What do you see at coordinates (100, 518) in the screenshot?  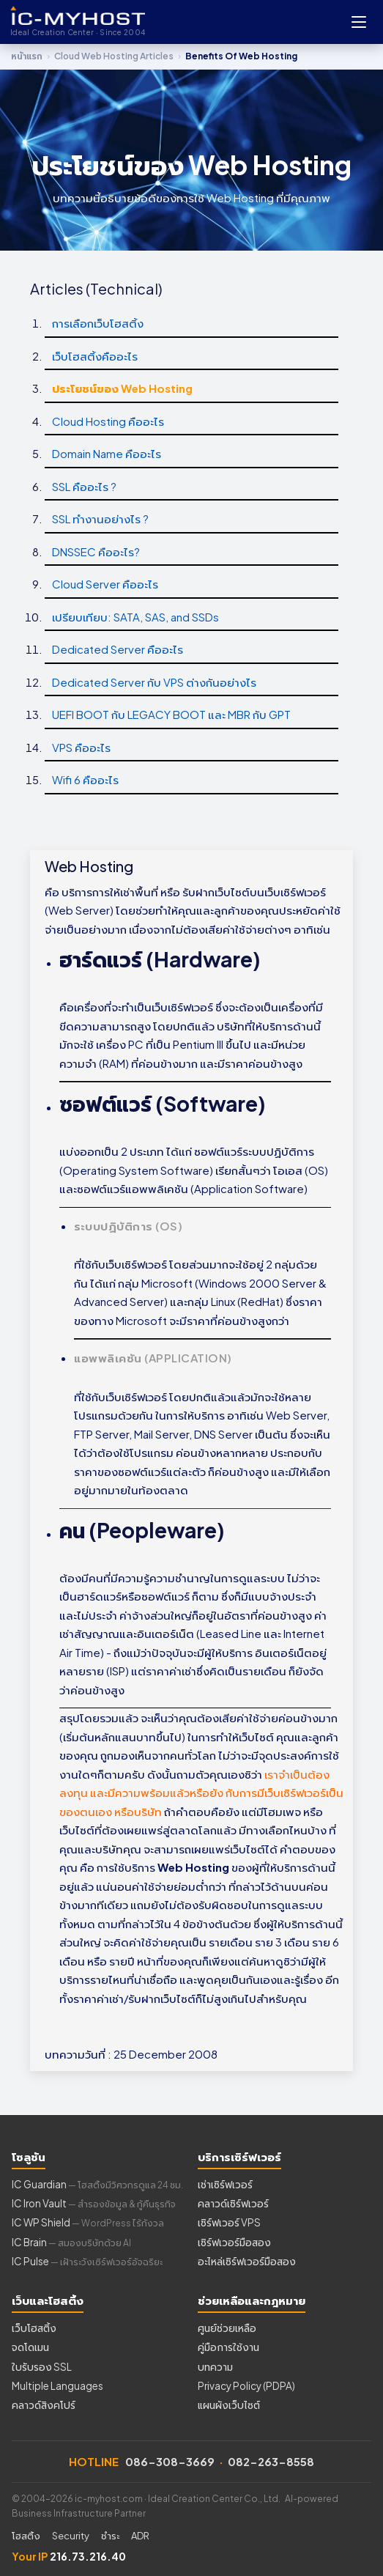 I see `SSL ทำงานอย่างไร ?` at bounding box center [100, 518].